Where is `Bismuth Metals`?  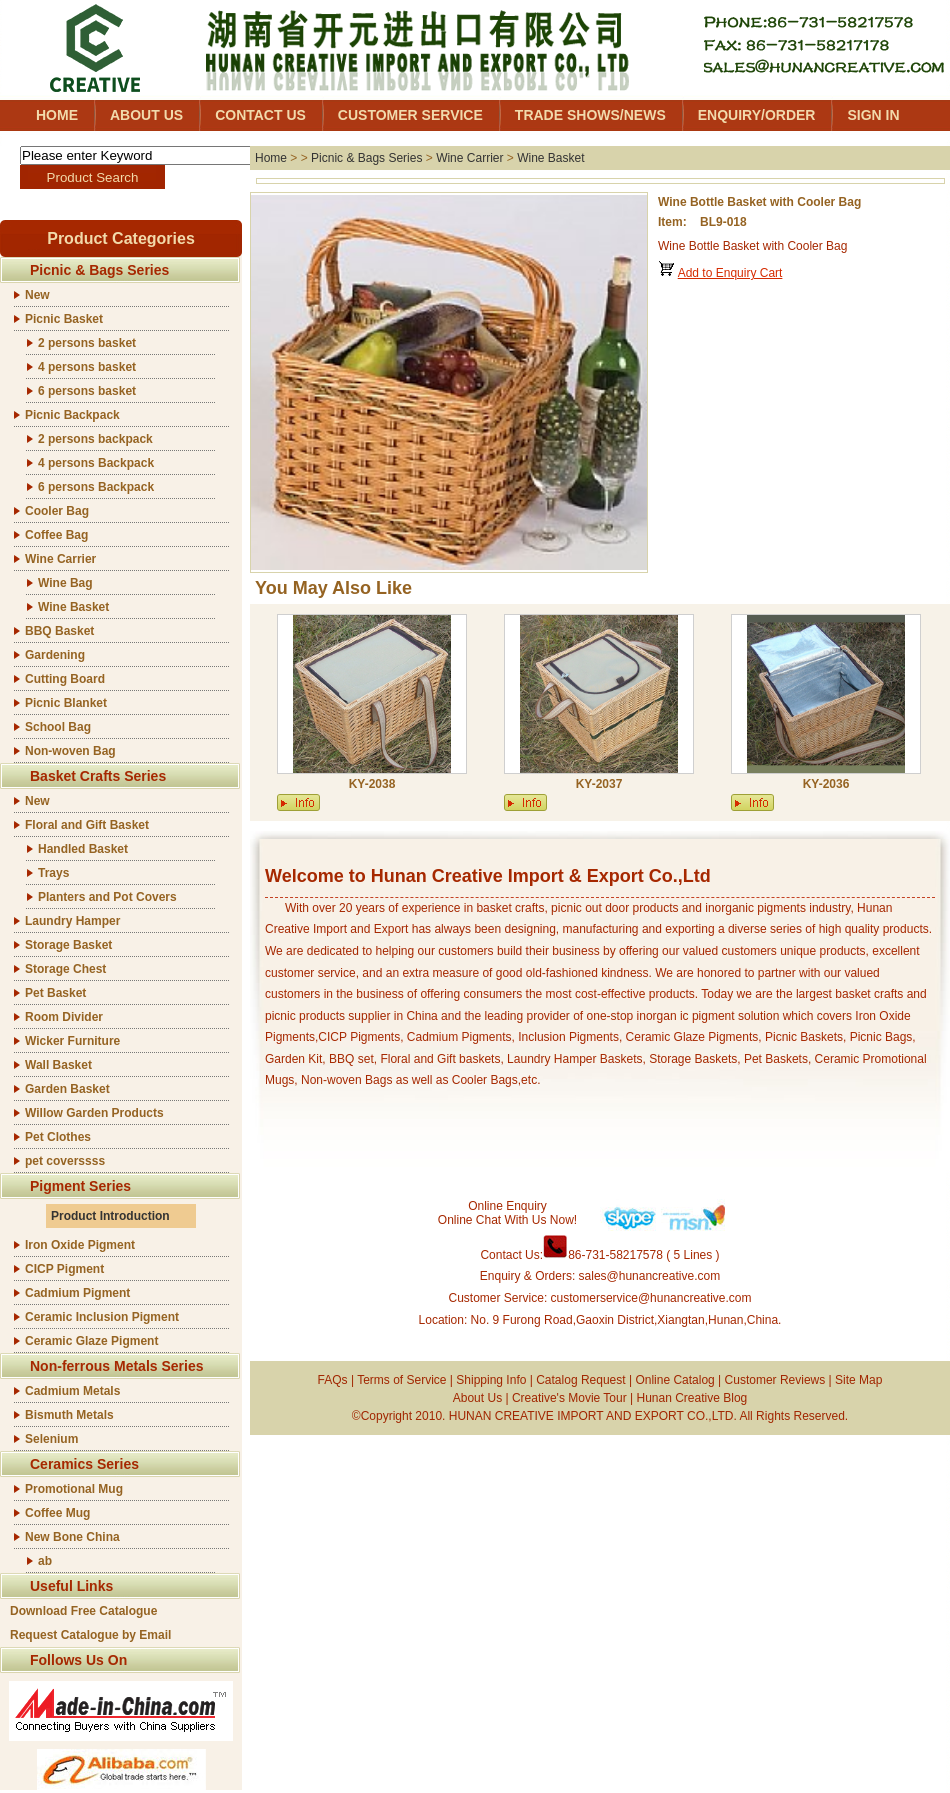
Bismuth Metals is located at coordinates (69, 1415).